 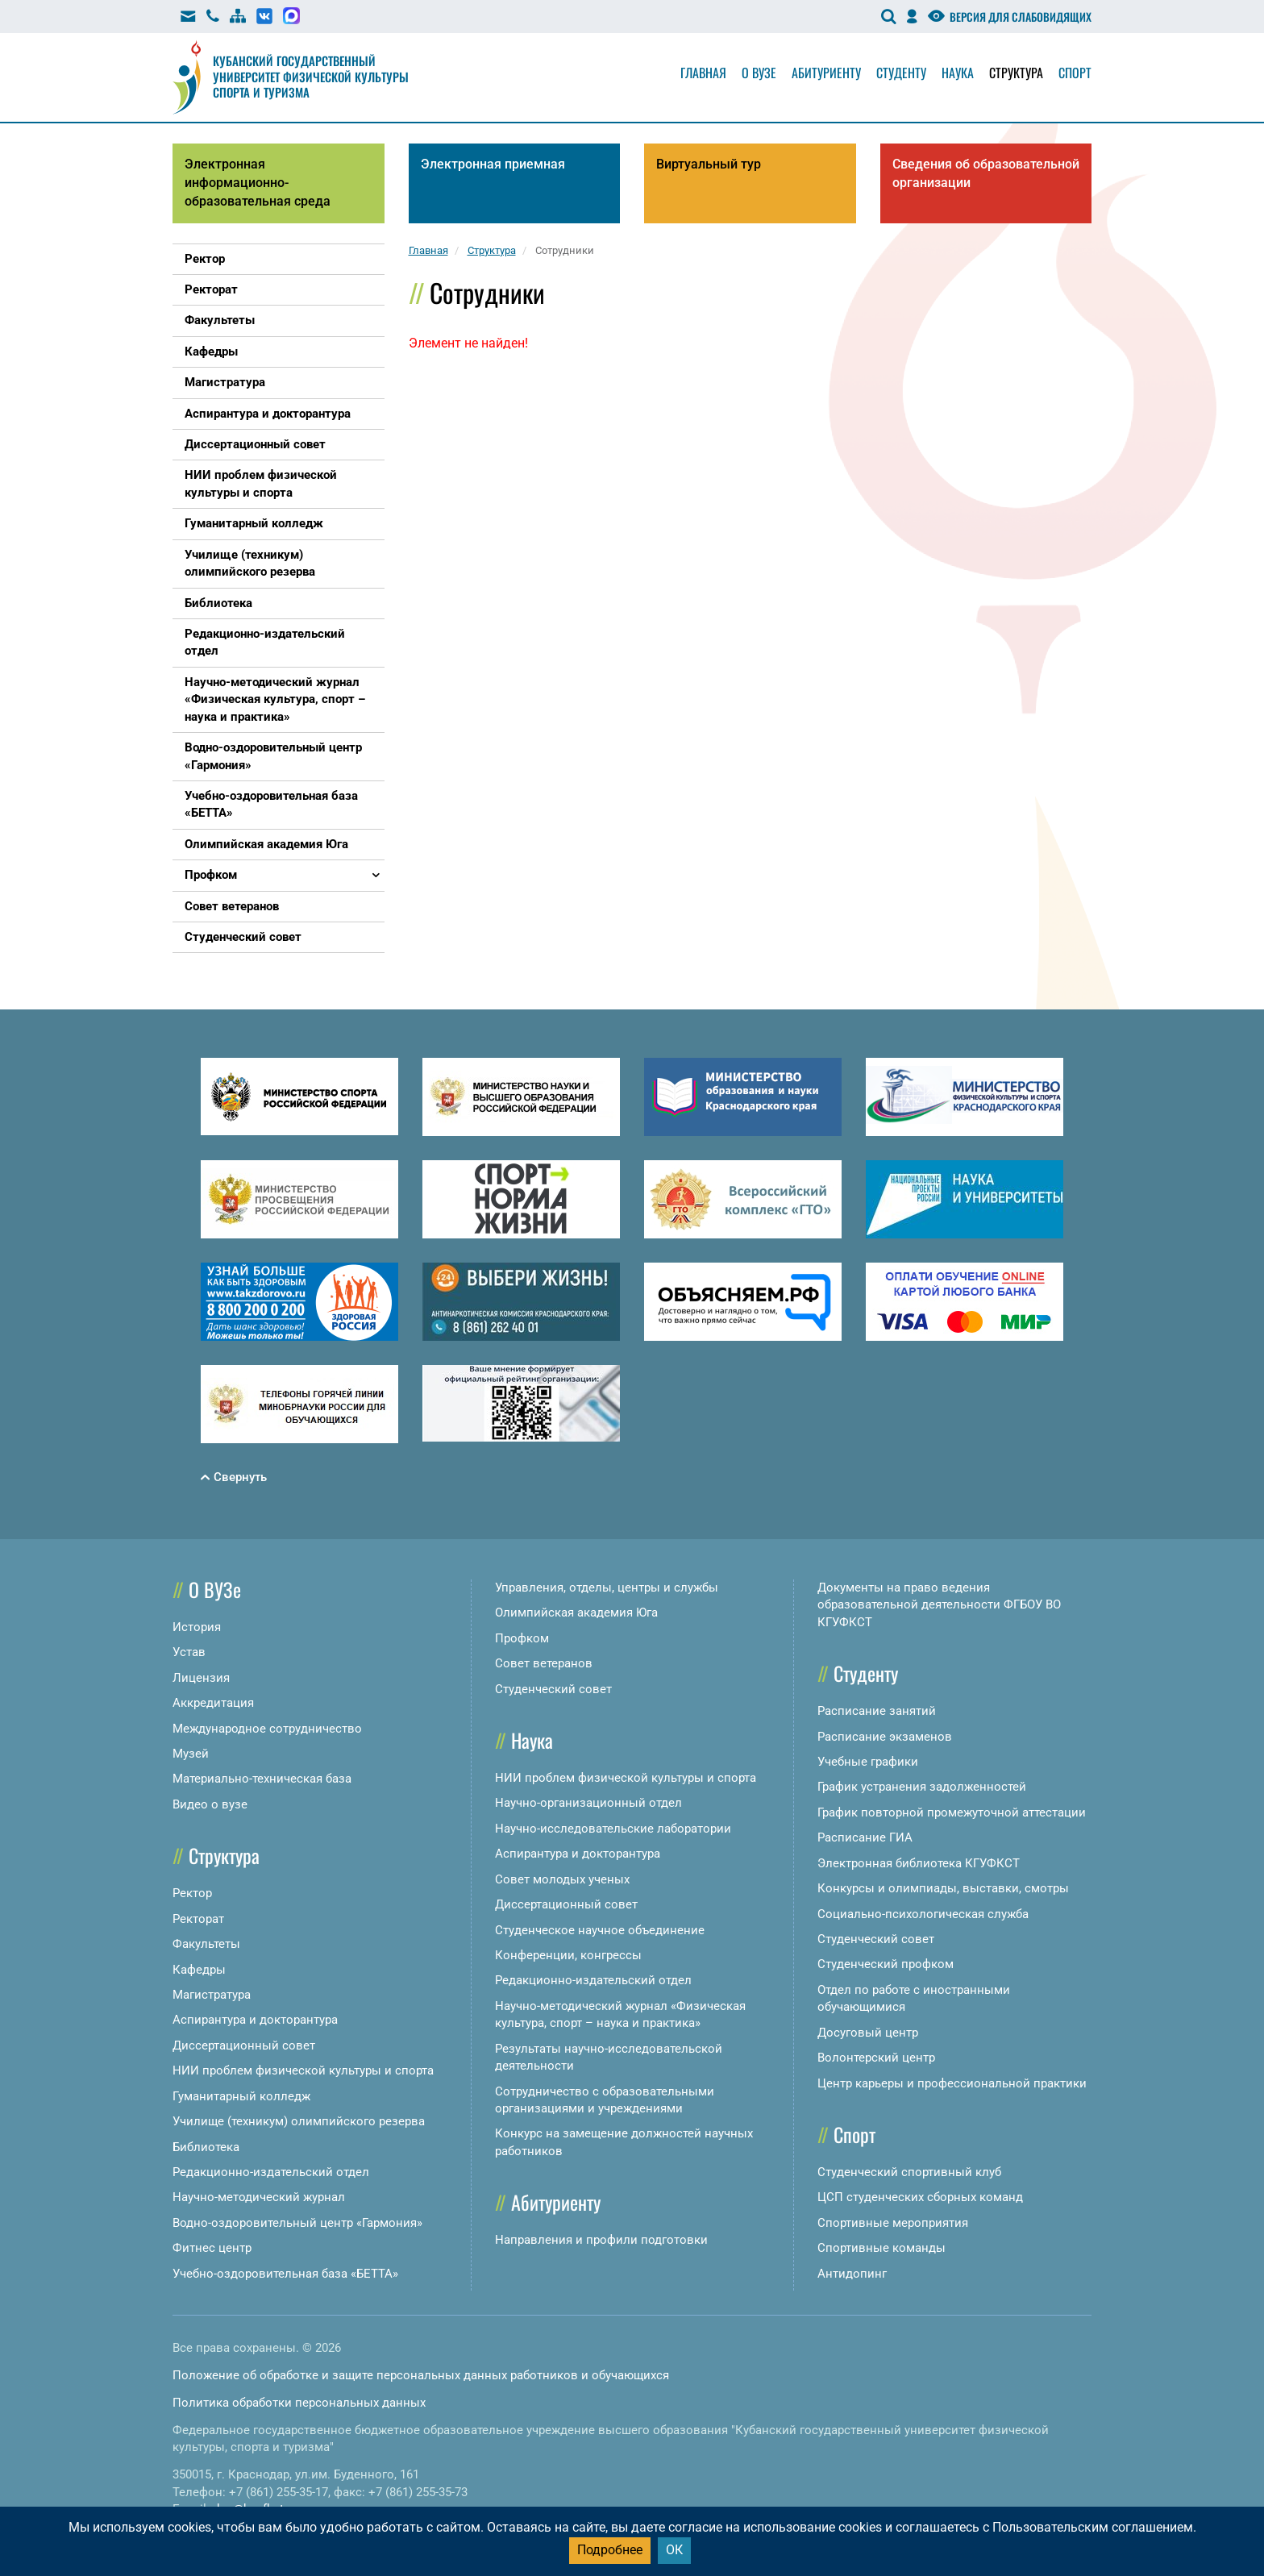 What do you see at coordinates (867, 2032) in the screenshot?
I see `Досуговый центр` at bounding box center [867, 2032].